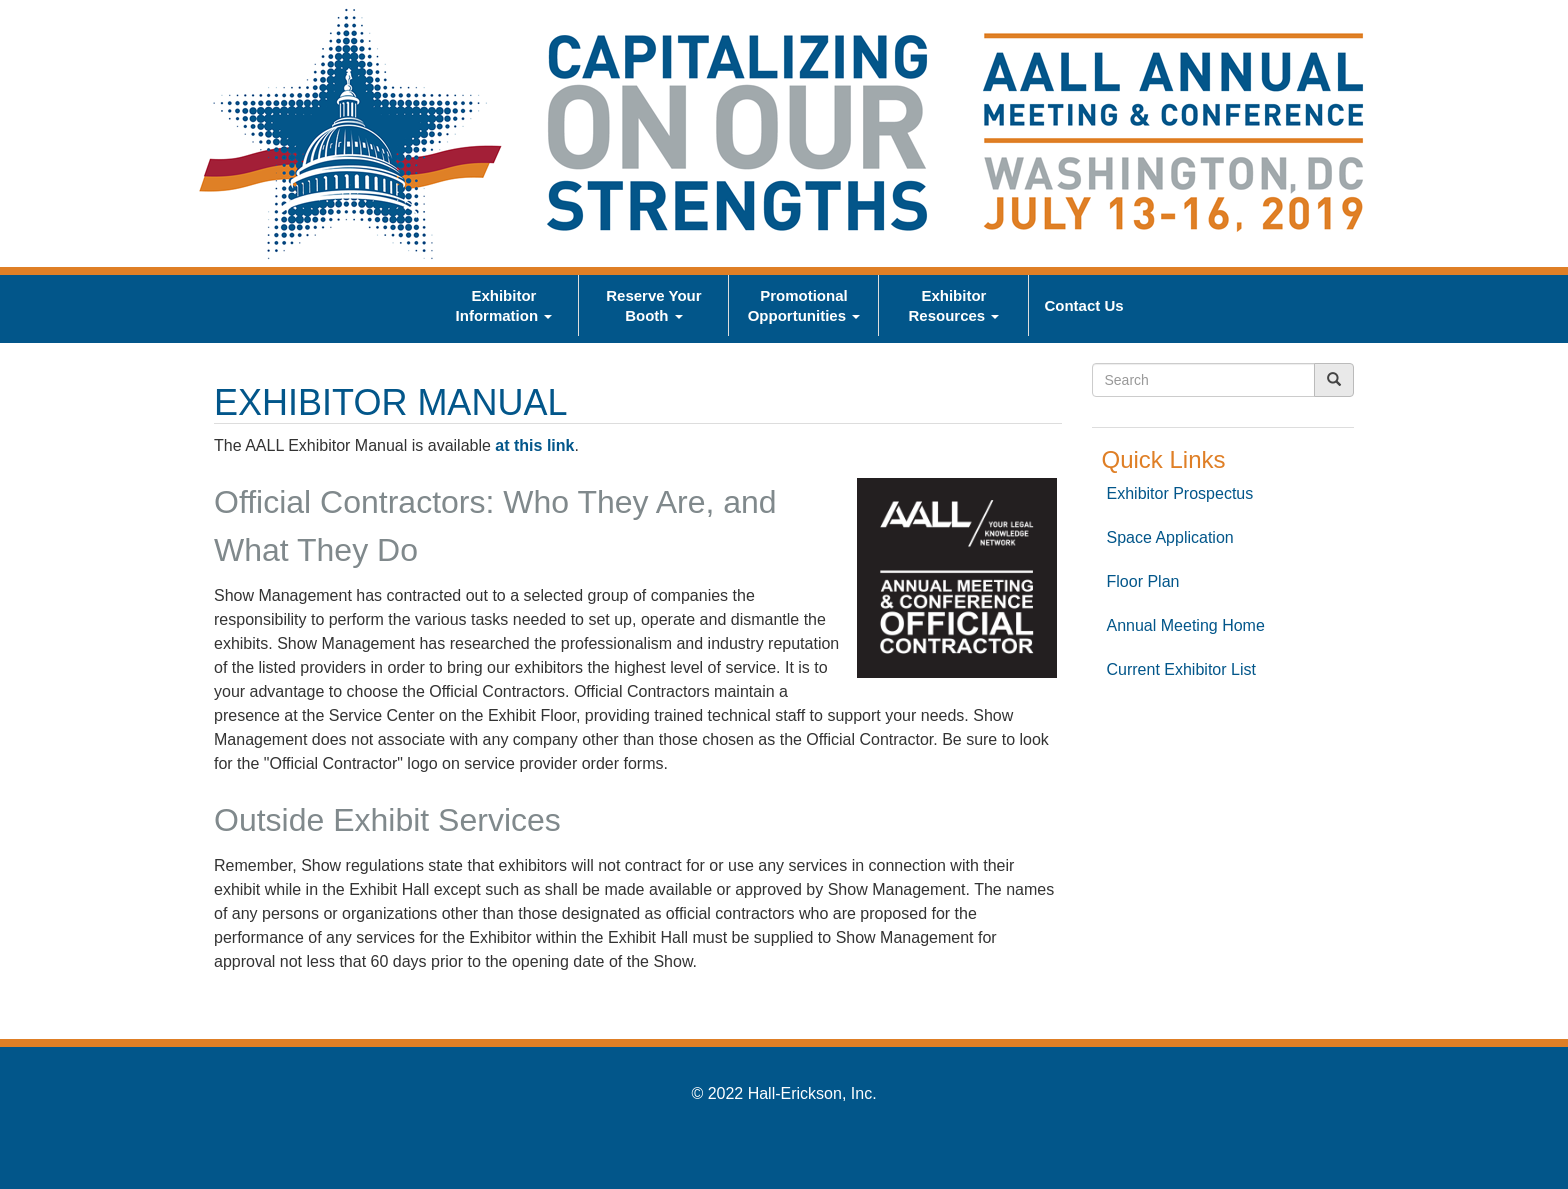 The width and height of the screenshot is (1568, 1189). Describe the element at coordinates (1083, 305) in the screenshot. I see `Contact Us` at that location.